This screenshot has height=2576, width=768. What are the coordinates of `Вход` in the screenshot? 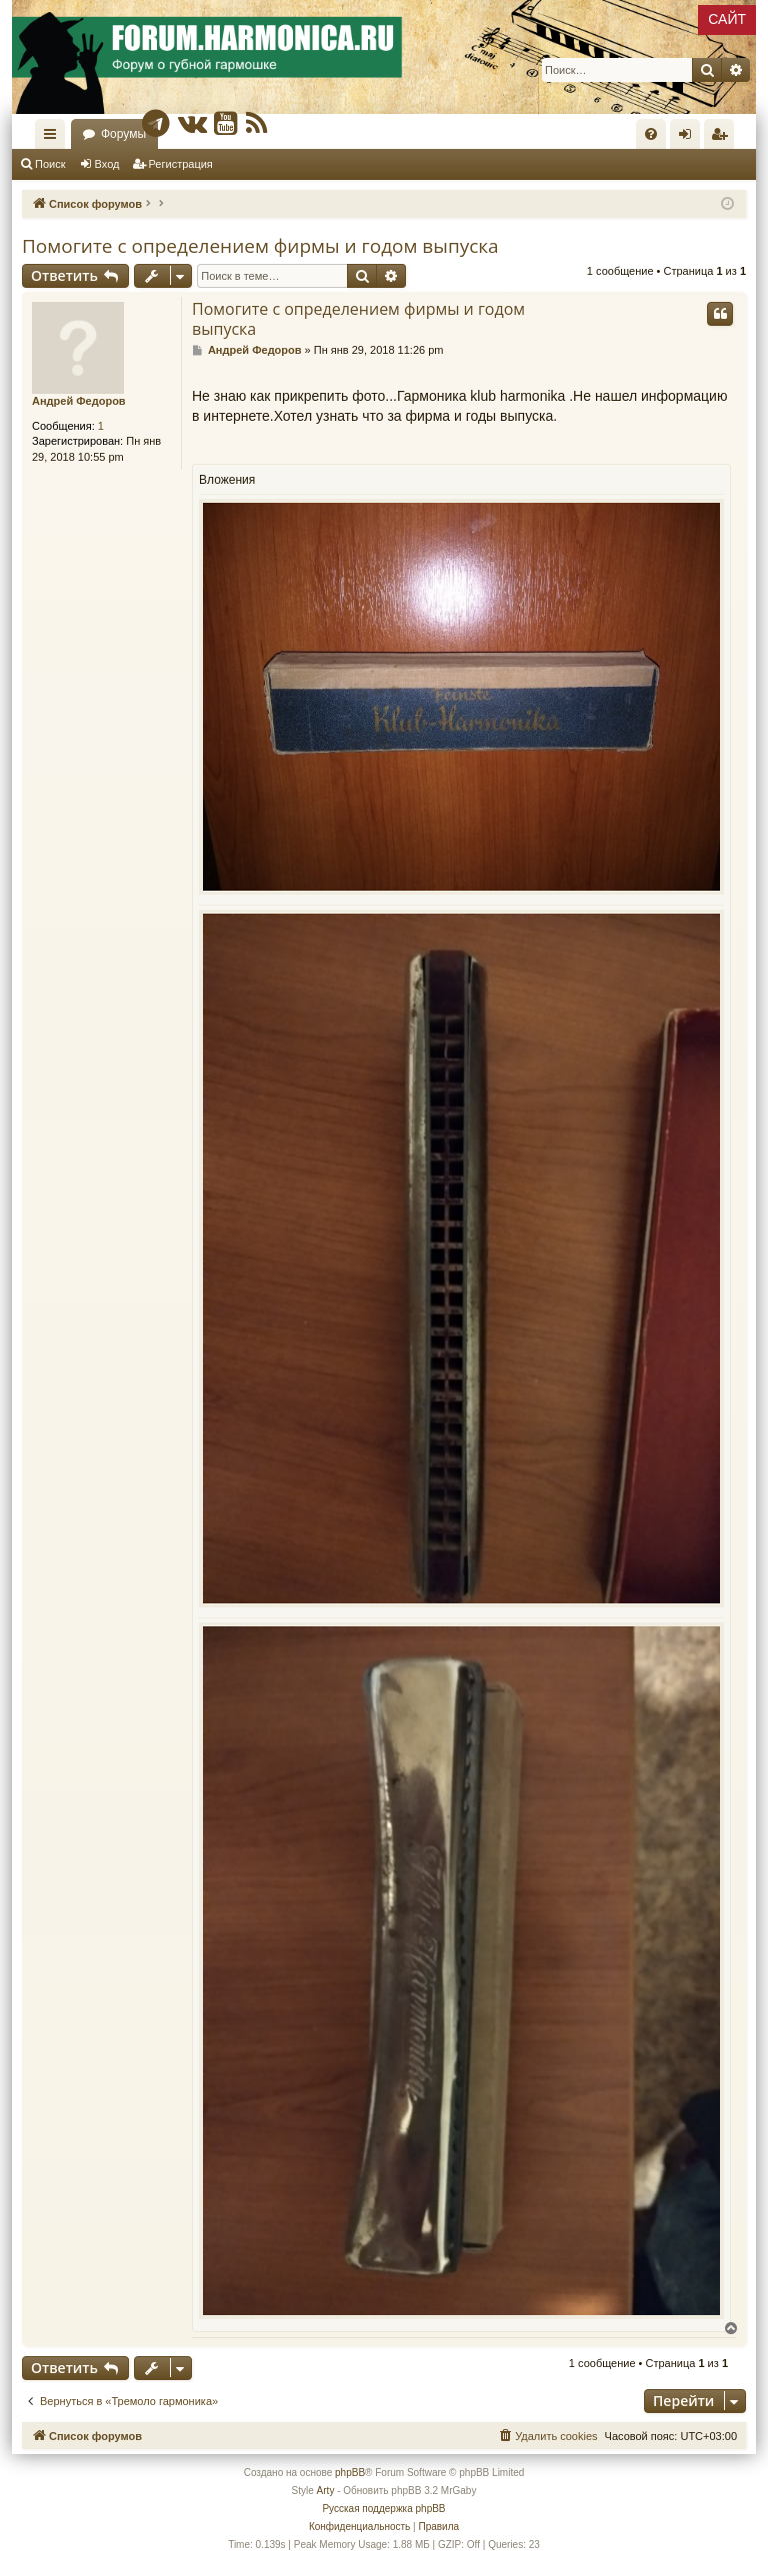 It's located at (107, 164).